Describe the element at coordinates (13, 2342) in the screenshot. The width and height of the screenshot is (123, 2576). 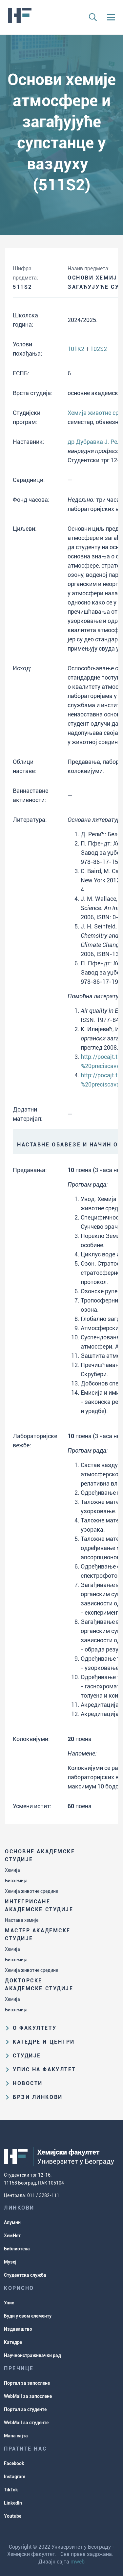
I see `Катедре` at that location.